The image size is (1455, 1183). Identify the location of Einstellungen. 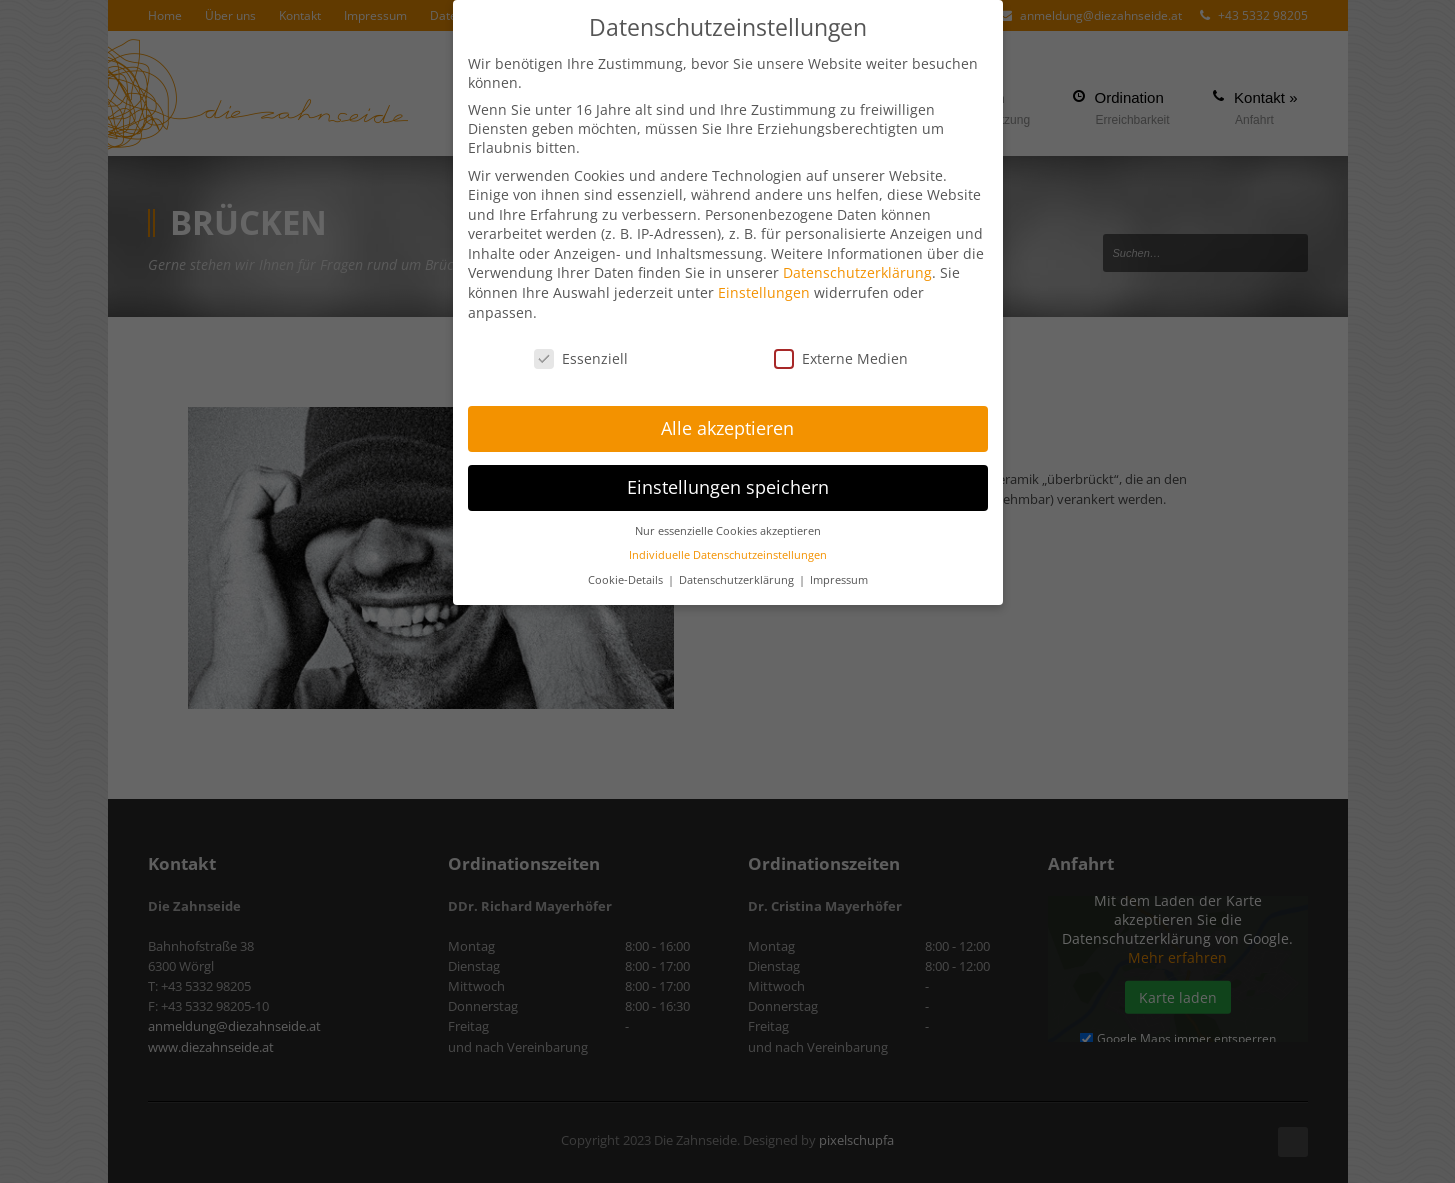
(764, 290).